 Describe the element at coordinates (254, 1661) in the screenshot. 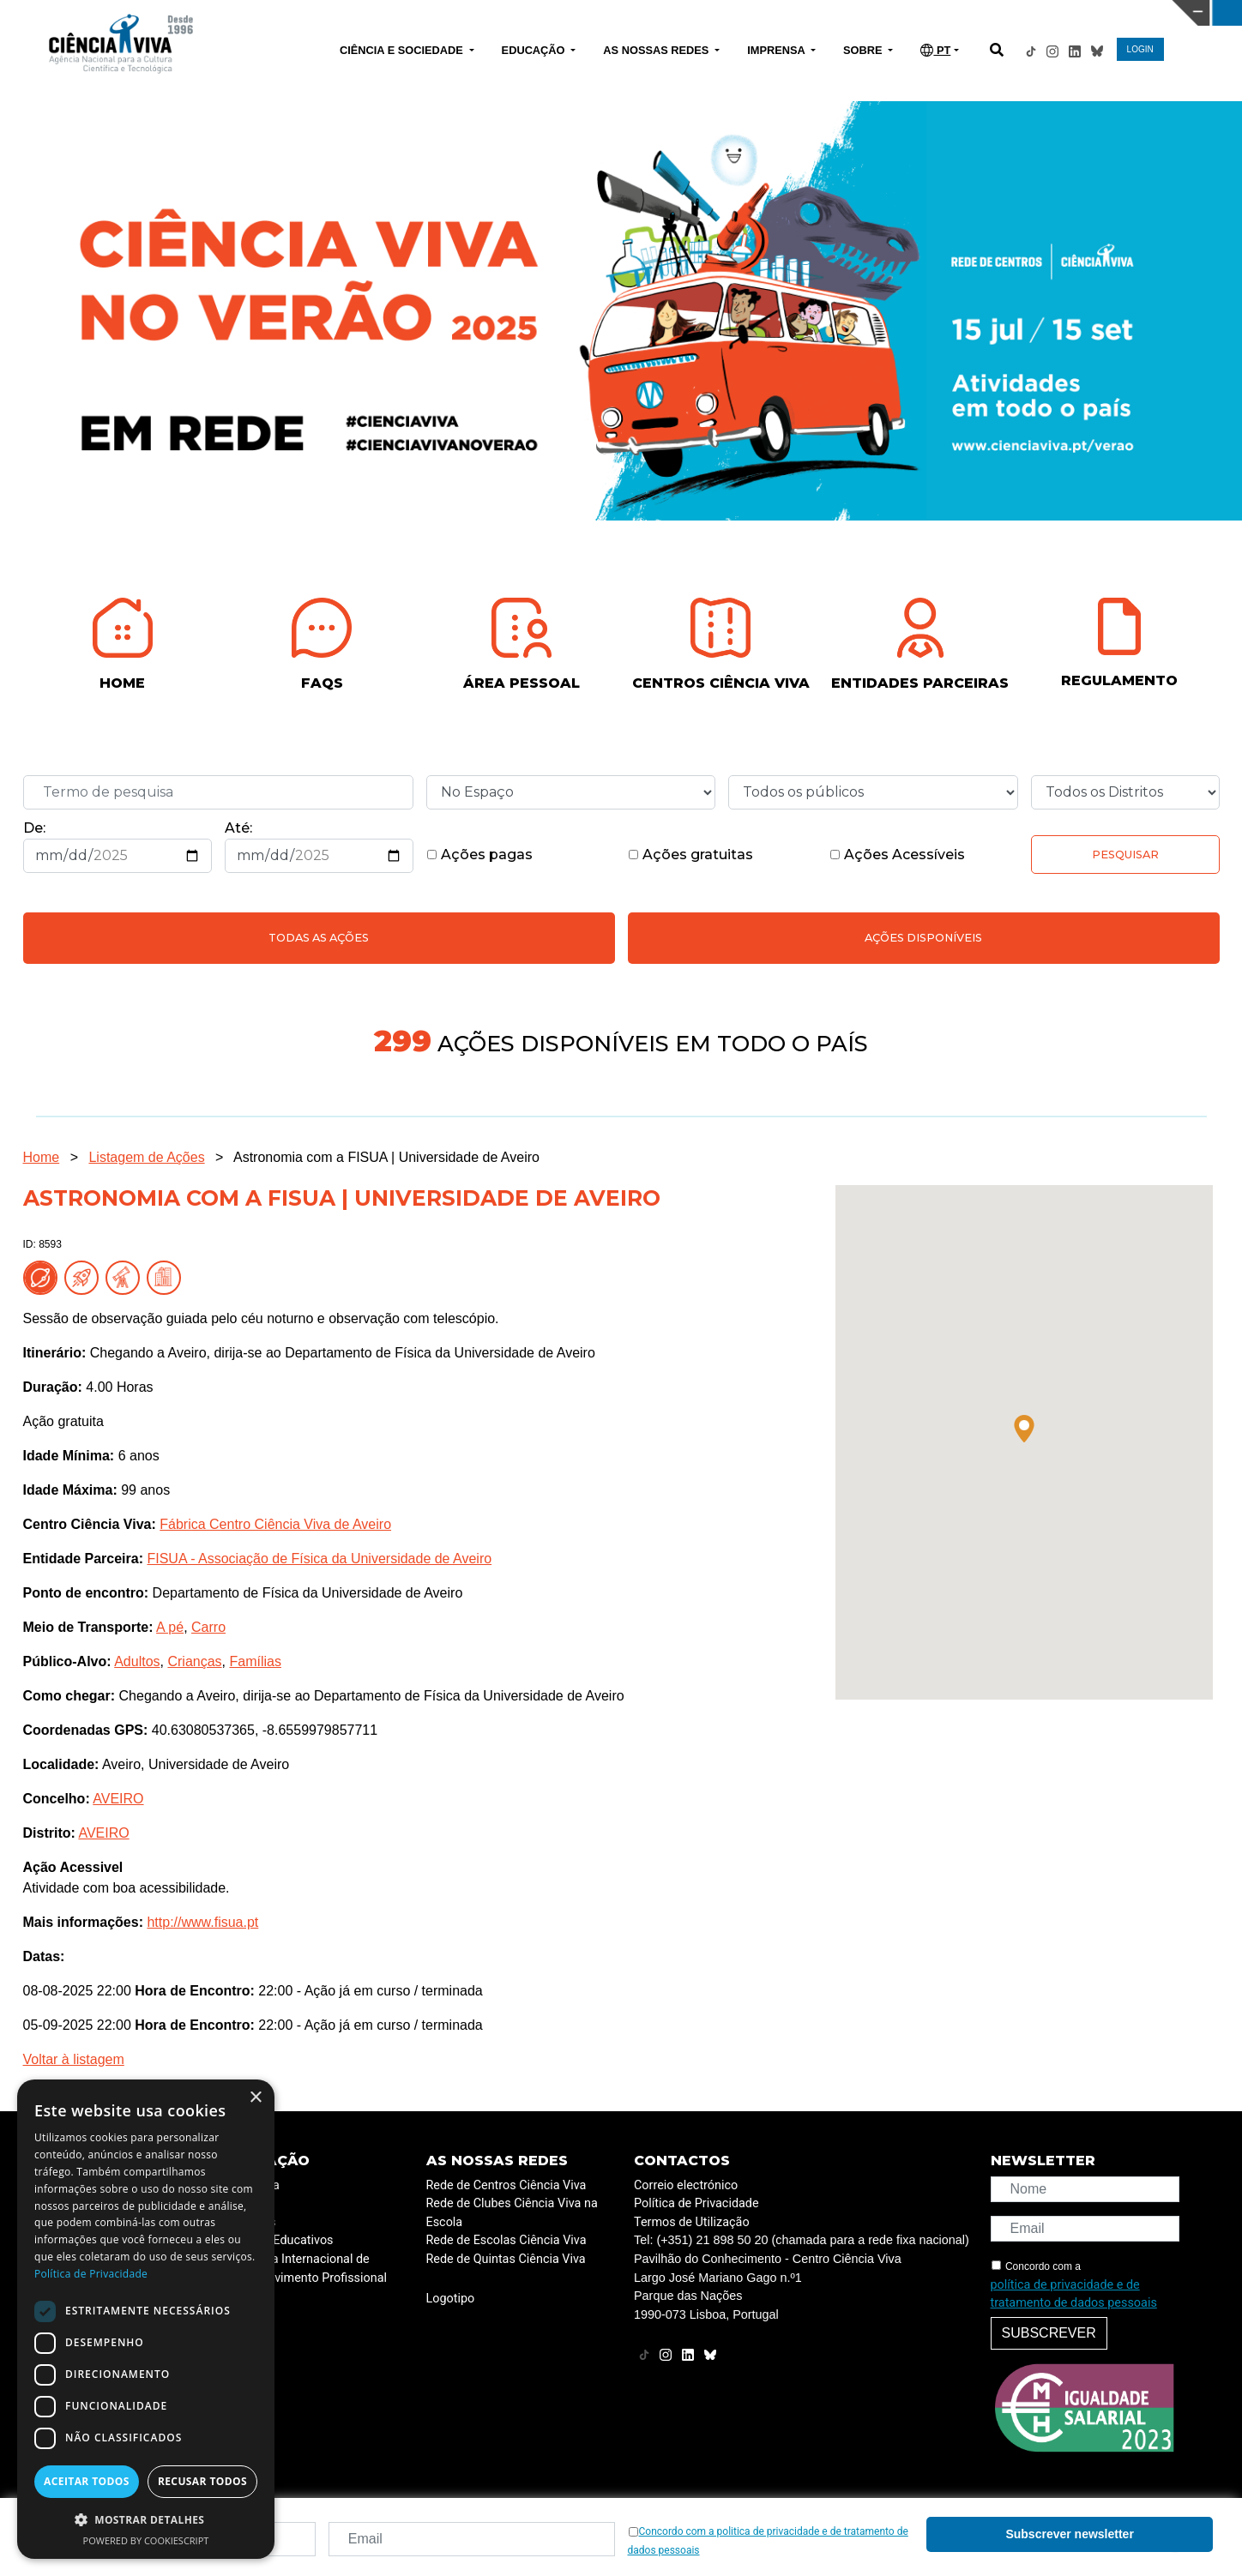

I see `Famílias` at that location.